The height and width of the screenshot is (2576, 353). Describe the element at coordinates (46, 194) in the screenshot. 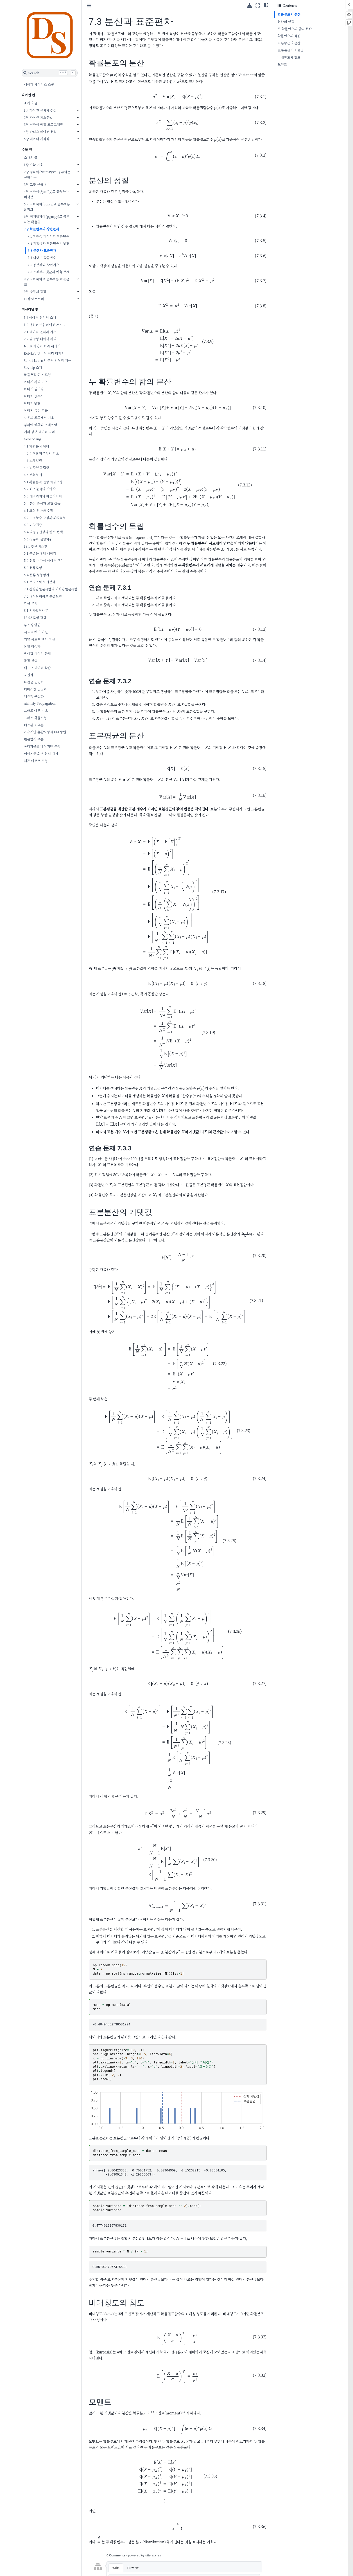

I see `4장 심파이(SymPy)로 공부하는 미적분` at that location.